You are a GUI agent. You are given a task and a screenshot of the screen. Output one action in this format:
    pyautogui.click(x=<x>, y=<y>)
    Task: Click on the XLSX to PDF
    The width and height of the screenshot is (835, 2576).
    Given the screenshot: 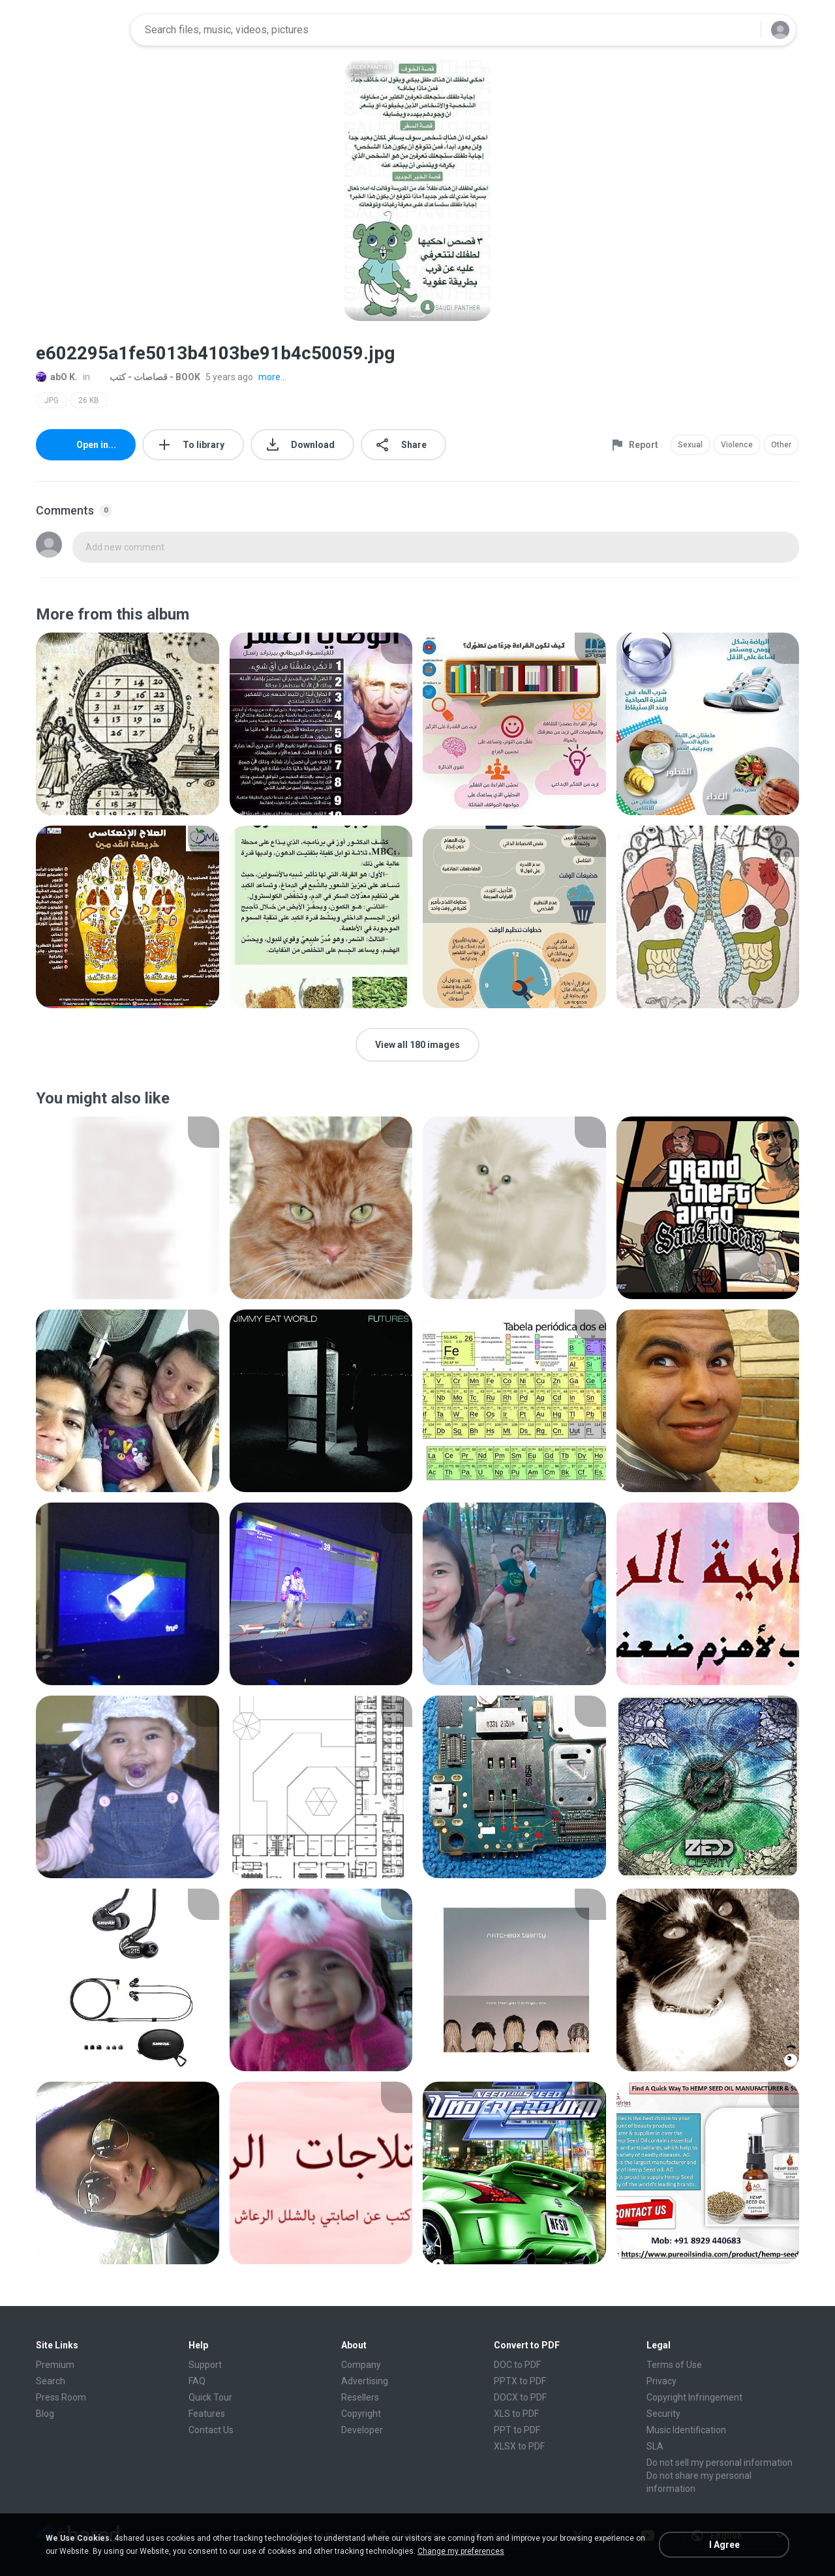 What is the action you would take?
    pyautogui.click(x=519, y=2446)
    